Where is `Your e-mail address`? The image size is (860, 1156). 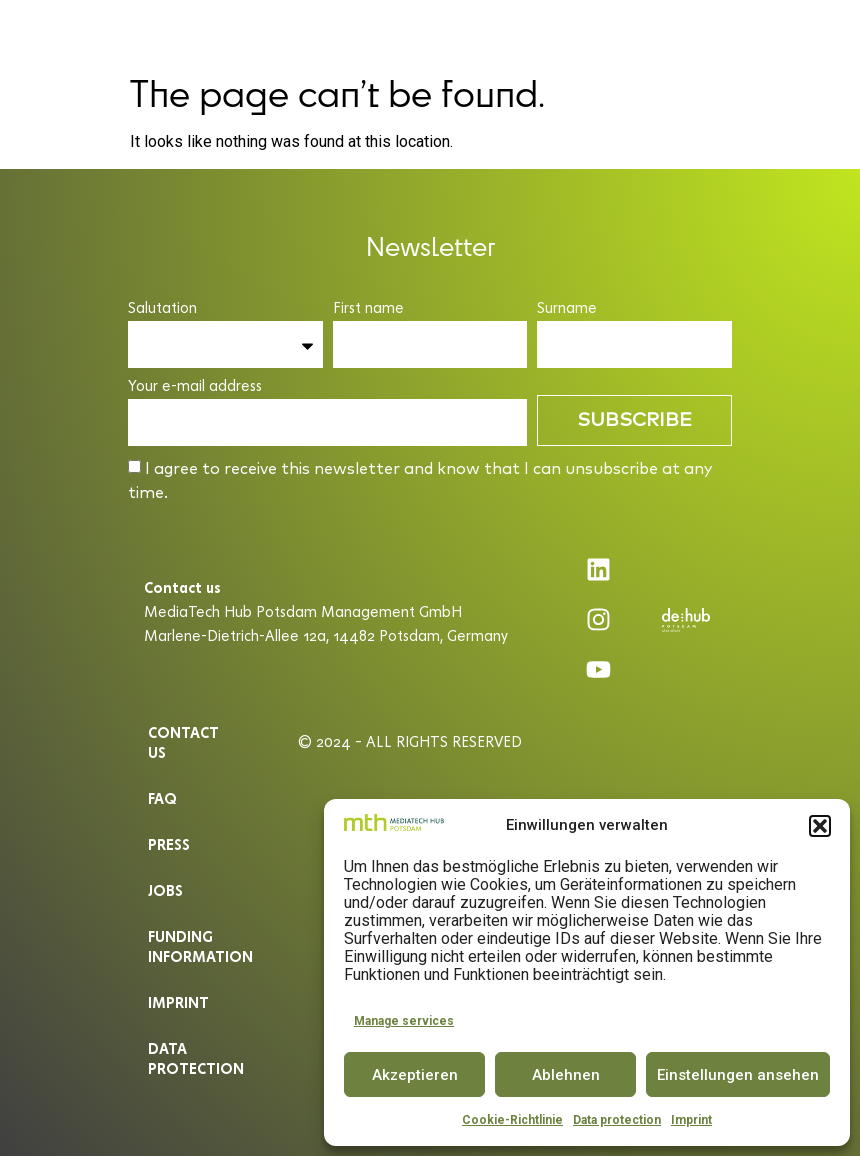
Your e-mail address is located at coordinates (195, 386).